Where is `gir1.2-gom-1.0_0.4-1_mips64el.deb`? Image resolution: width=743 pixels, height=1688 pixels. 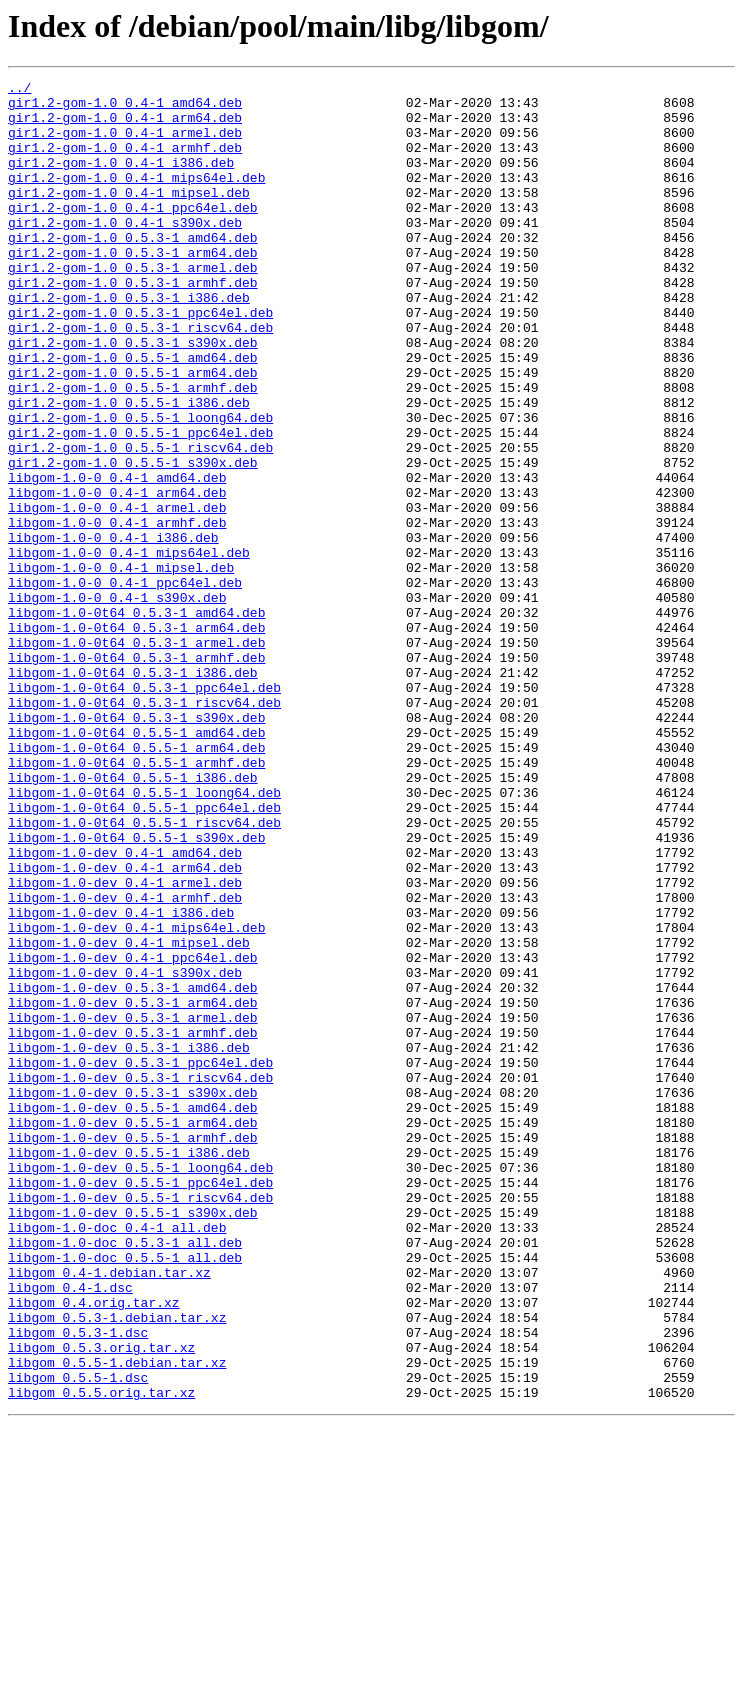 gir1.2-gom-1.0_0.4-1_mips64el.deb is located at coordinates (136, 198).